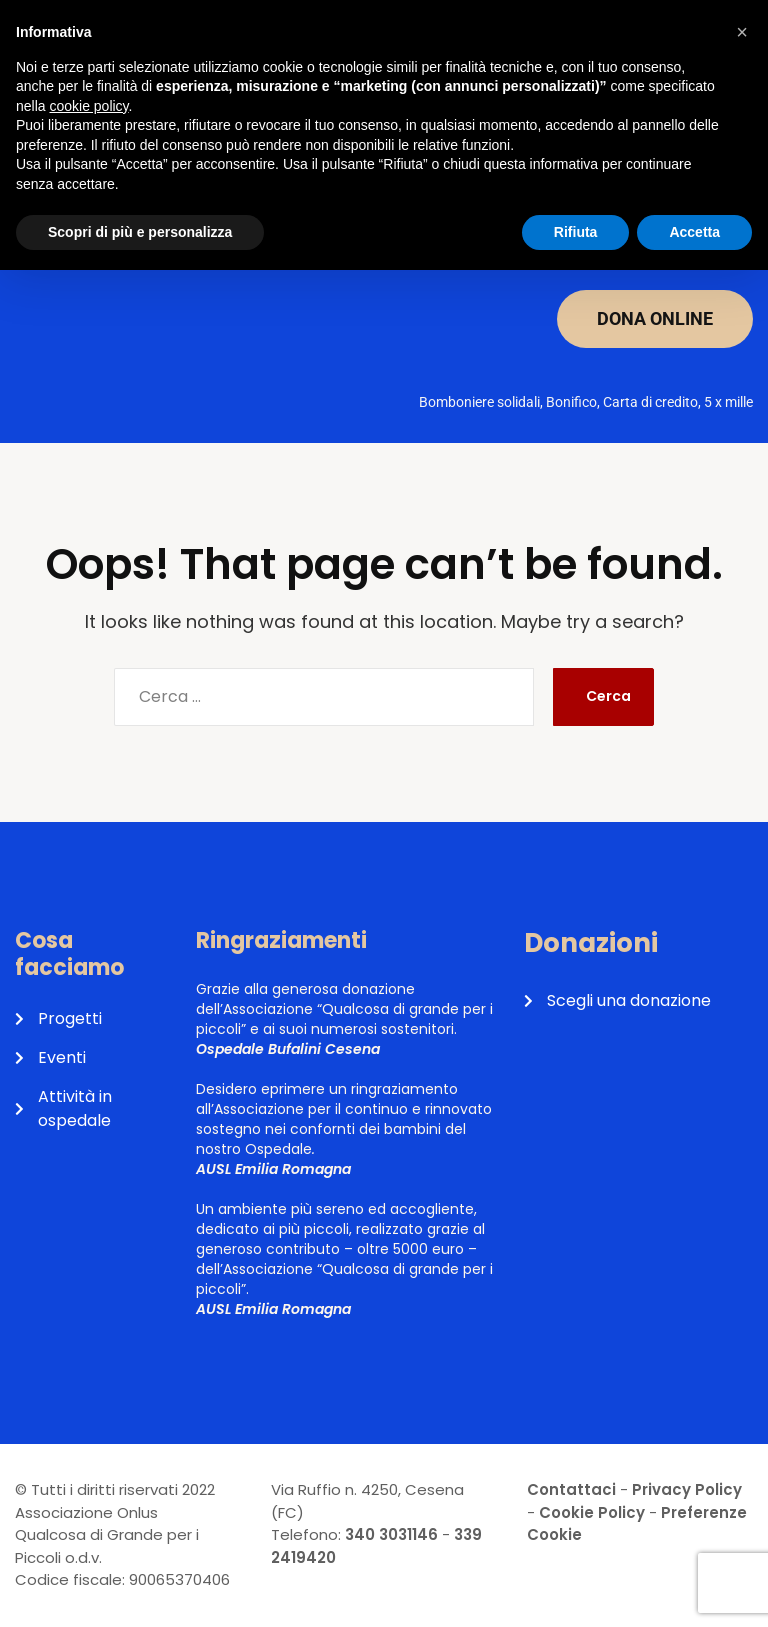 The width and height of the screenshot is (768, 1627). Describe the element at coordinates (687, 1489) in the screenshot. I see `Privacy Policy` at that location.